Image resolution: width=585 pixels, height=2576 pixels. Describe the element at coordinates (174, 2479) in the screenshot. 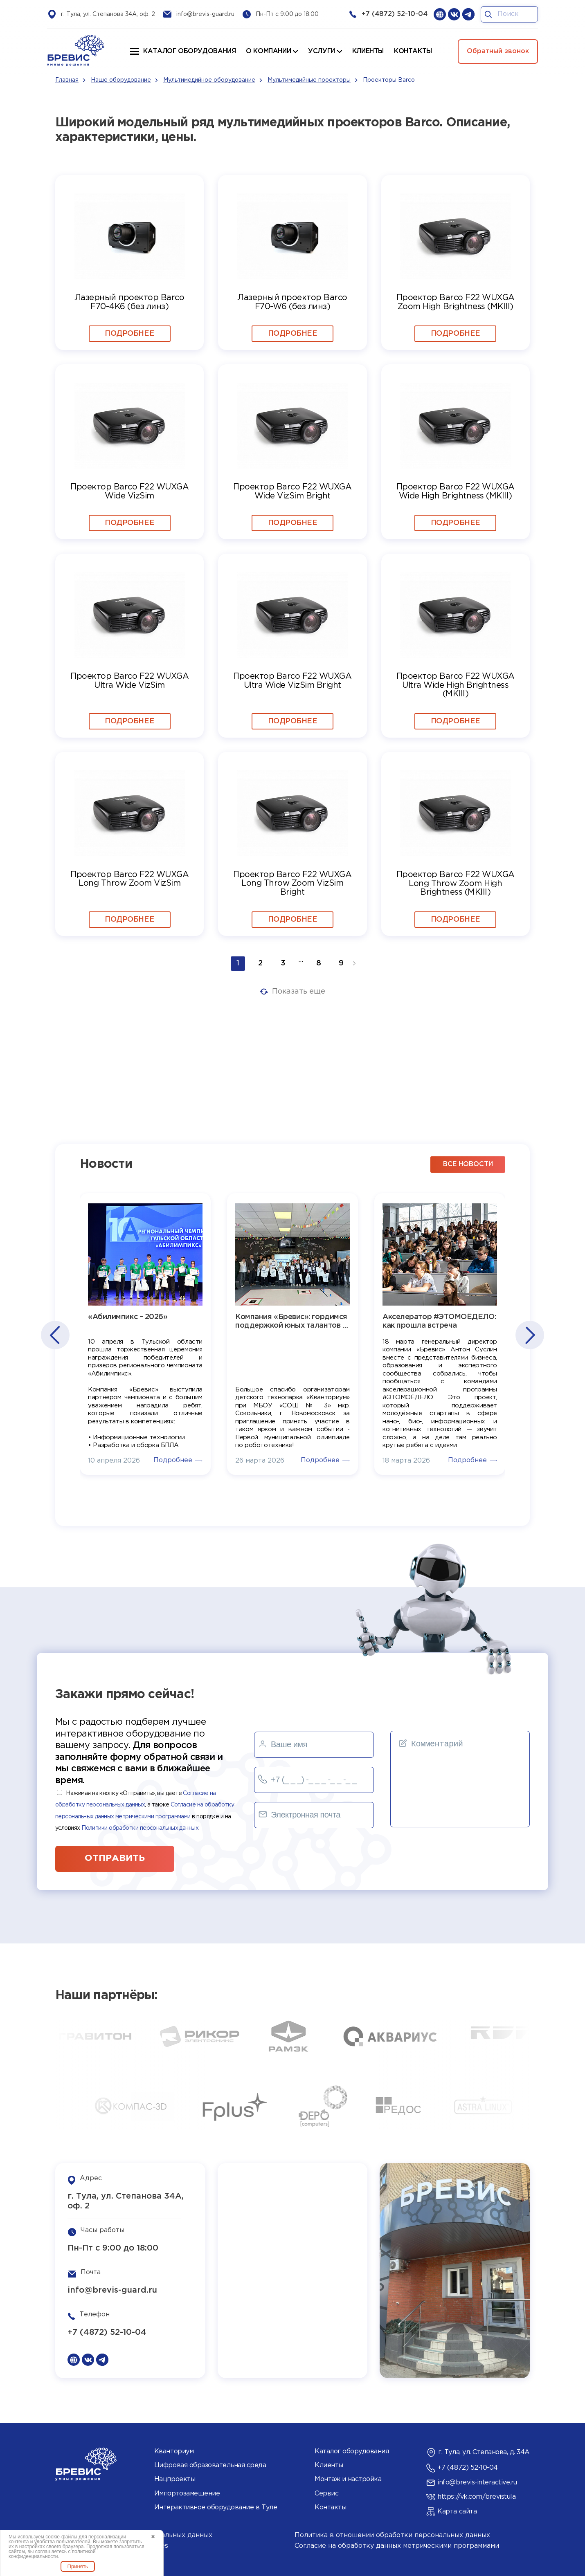

I see `Нацпроекты` at that location.